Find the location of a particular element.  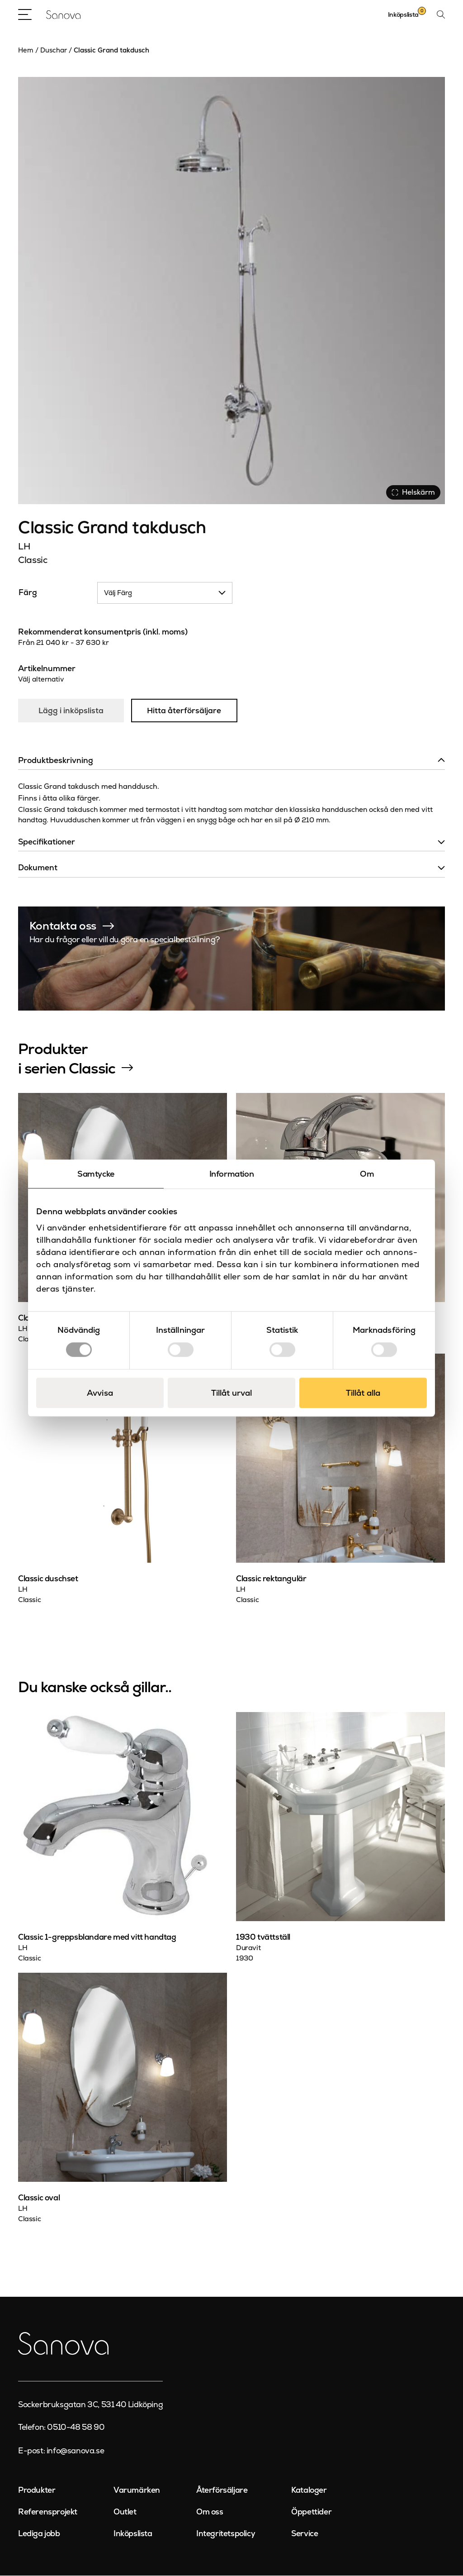

Duschar is located at coordinates (53, 50).